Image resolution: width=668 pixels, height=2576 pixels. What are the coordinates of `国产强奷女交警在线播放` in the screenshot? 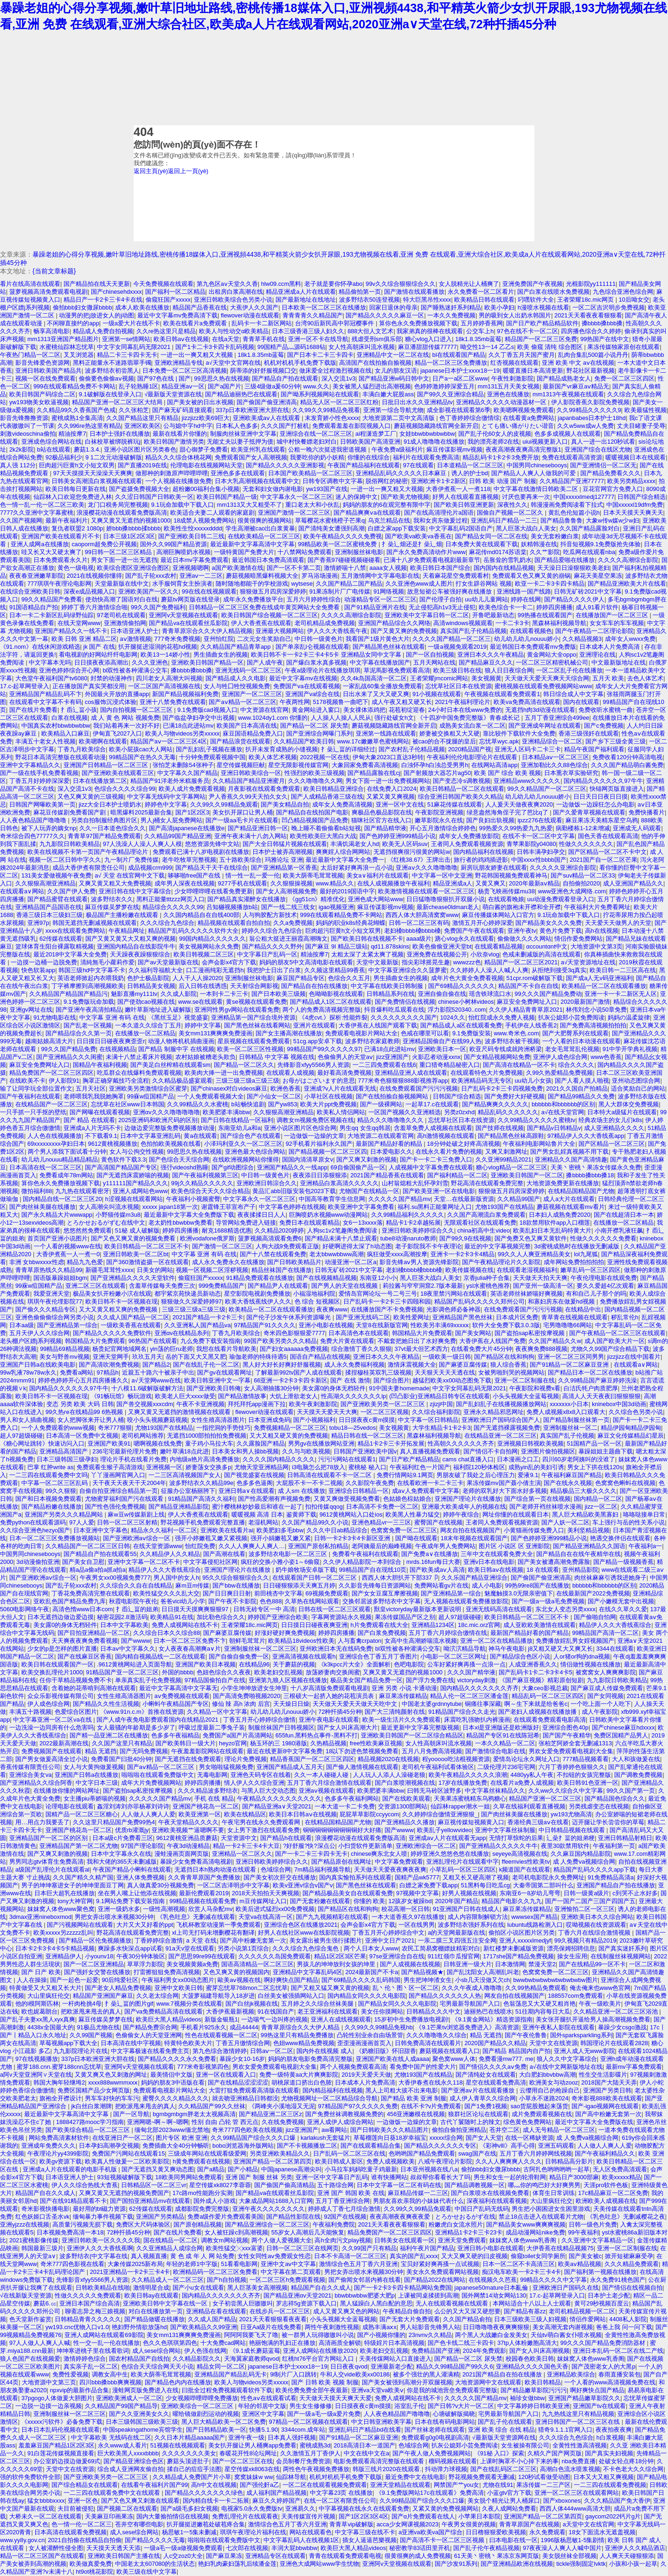 It's located at (97, 1972).